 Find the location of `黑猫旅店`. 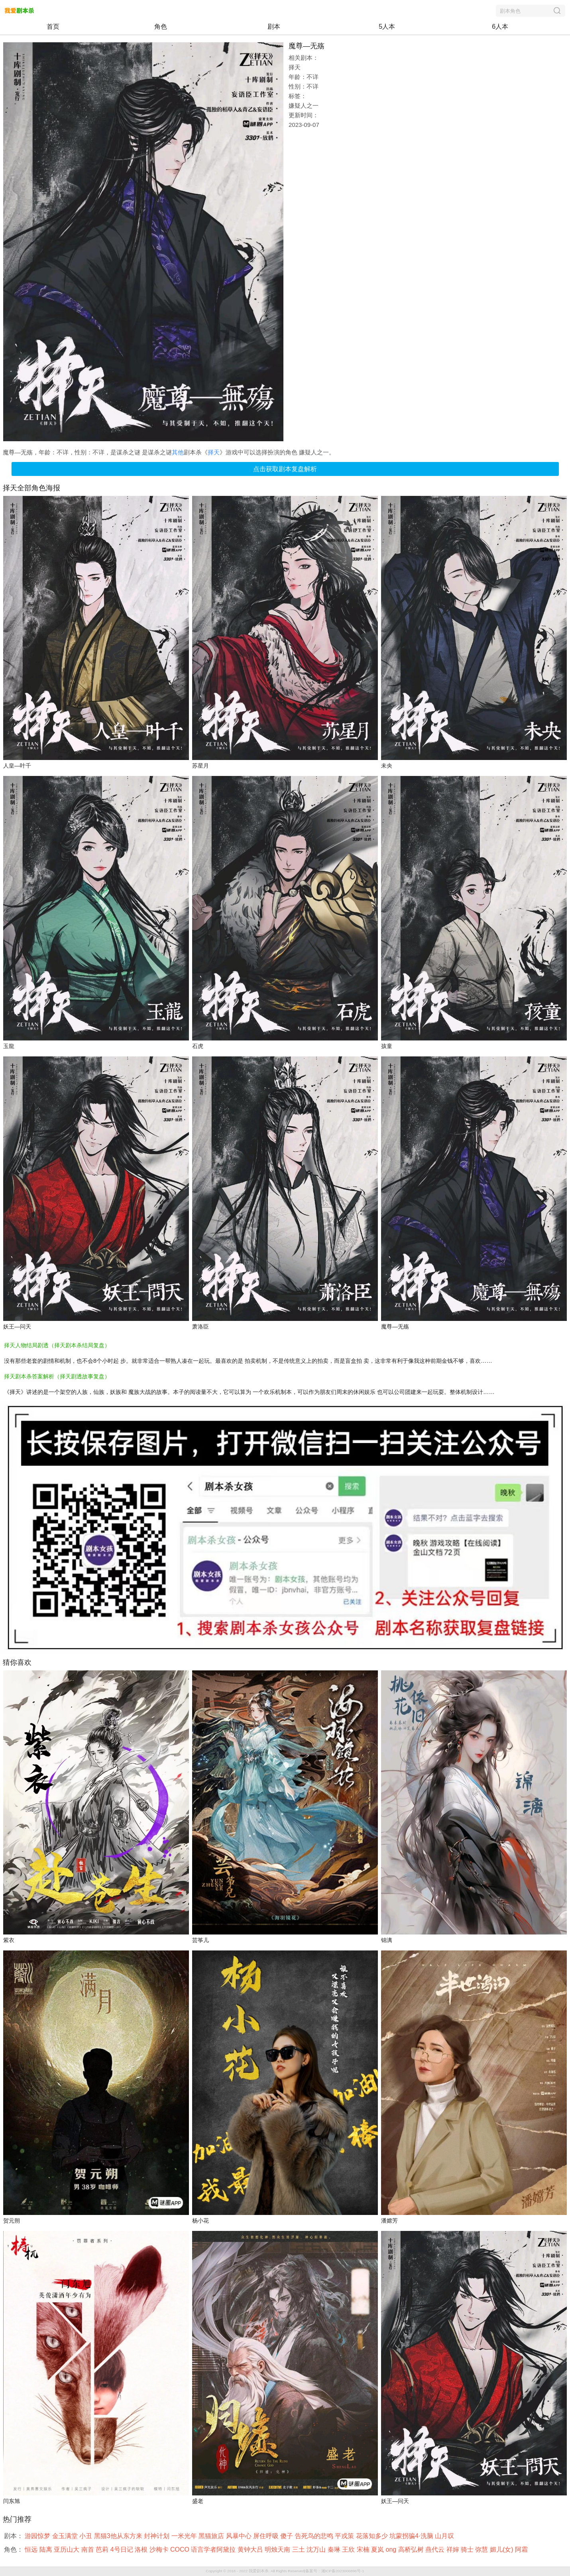

黑猫旅店 is located at coordinates (212, 2536).